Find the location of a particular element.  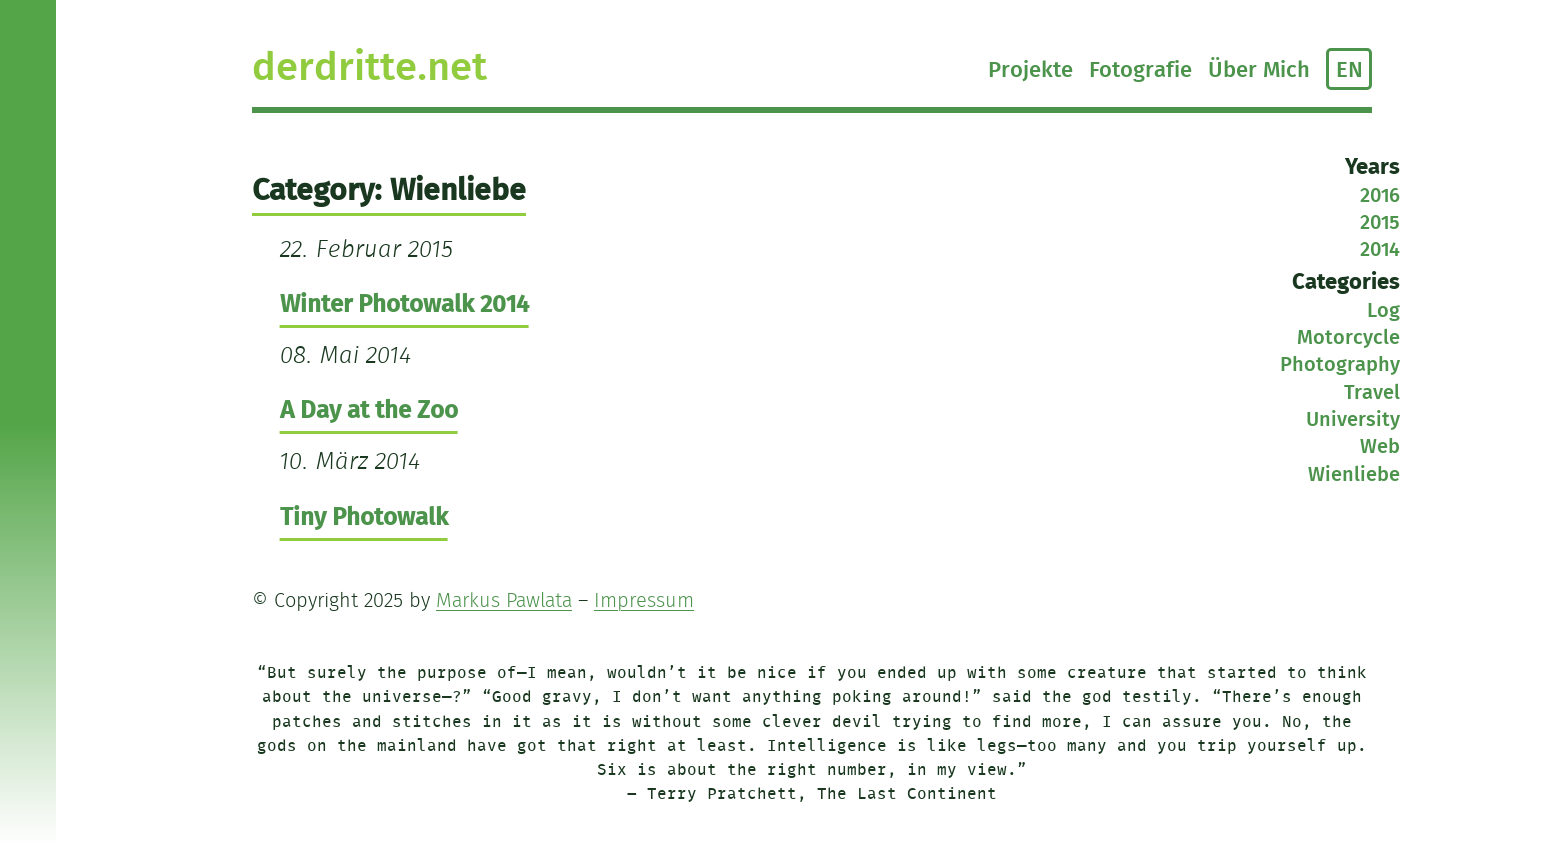

EN is located at coordinates (1349, 70).